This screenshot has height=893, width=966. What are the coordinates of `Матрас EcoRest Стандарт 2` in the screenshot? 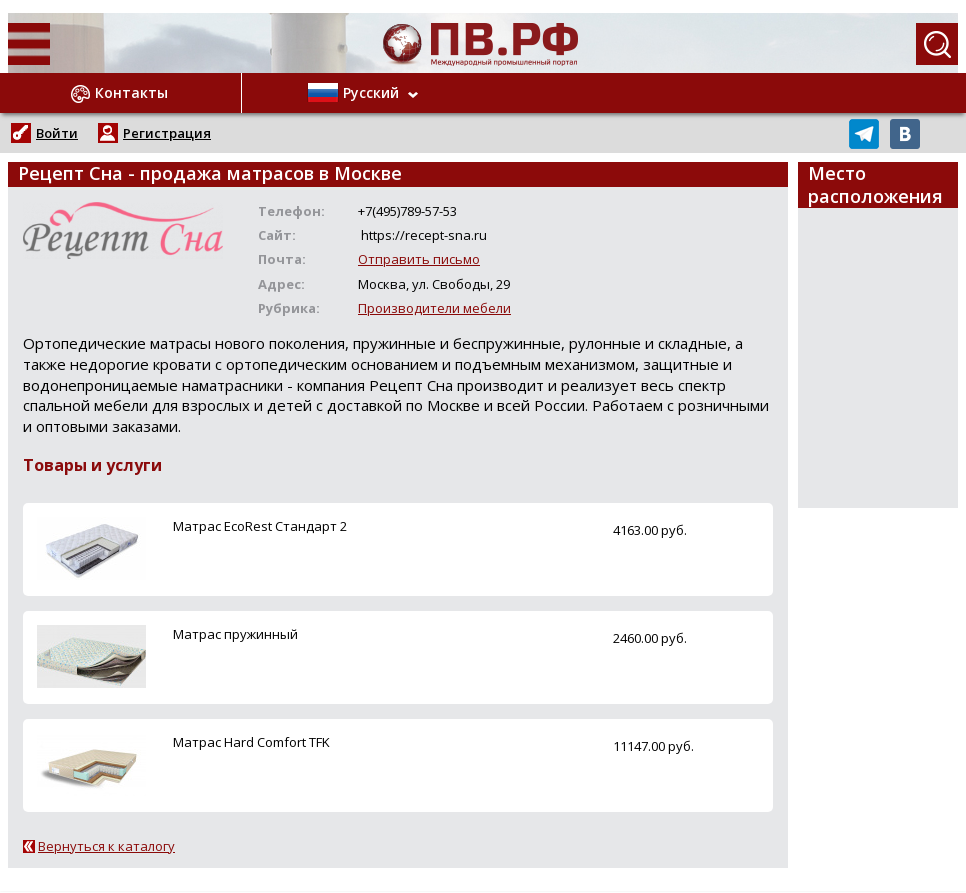 It's located at (260, 526).